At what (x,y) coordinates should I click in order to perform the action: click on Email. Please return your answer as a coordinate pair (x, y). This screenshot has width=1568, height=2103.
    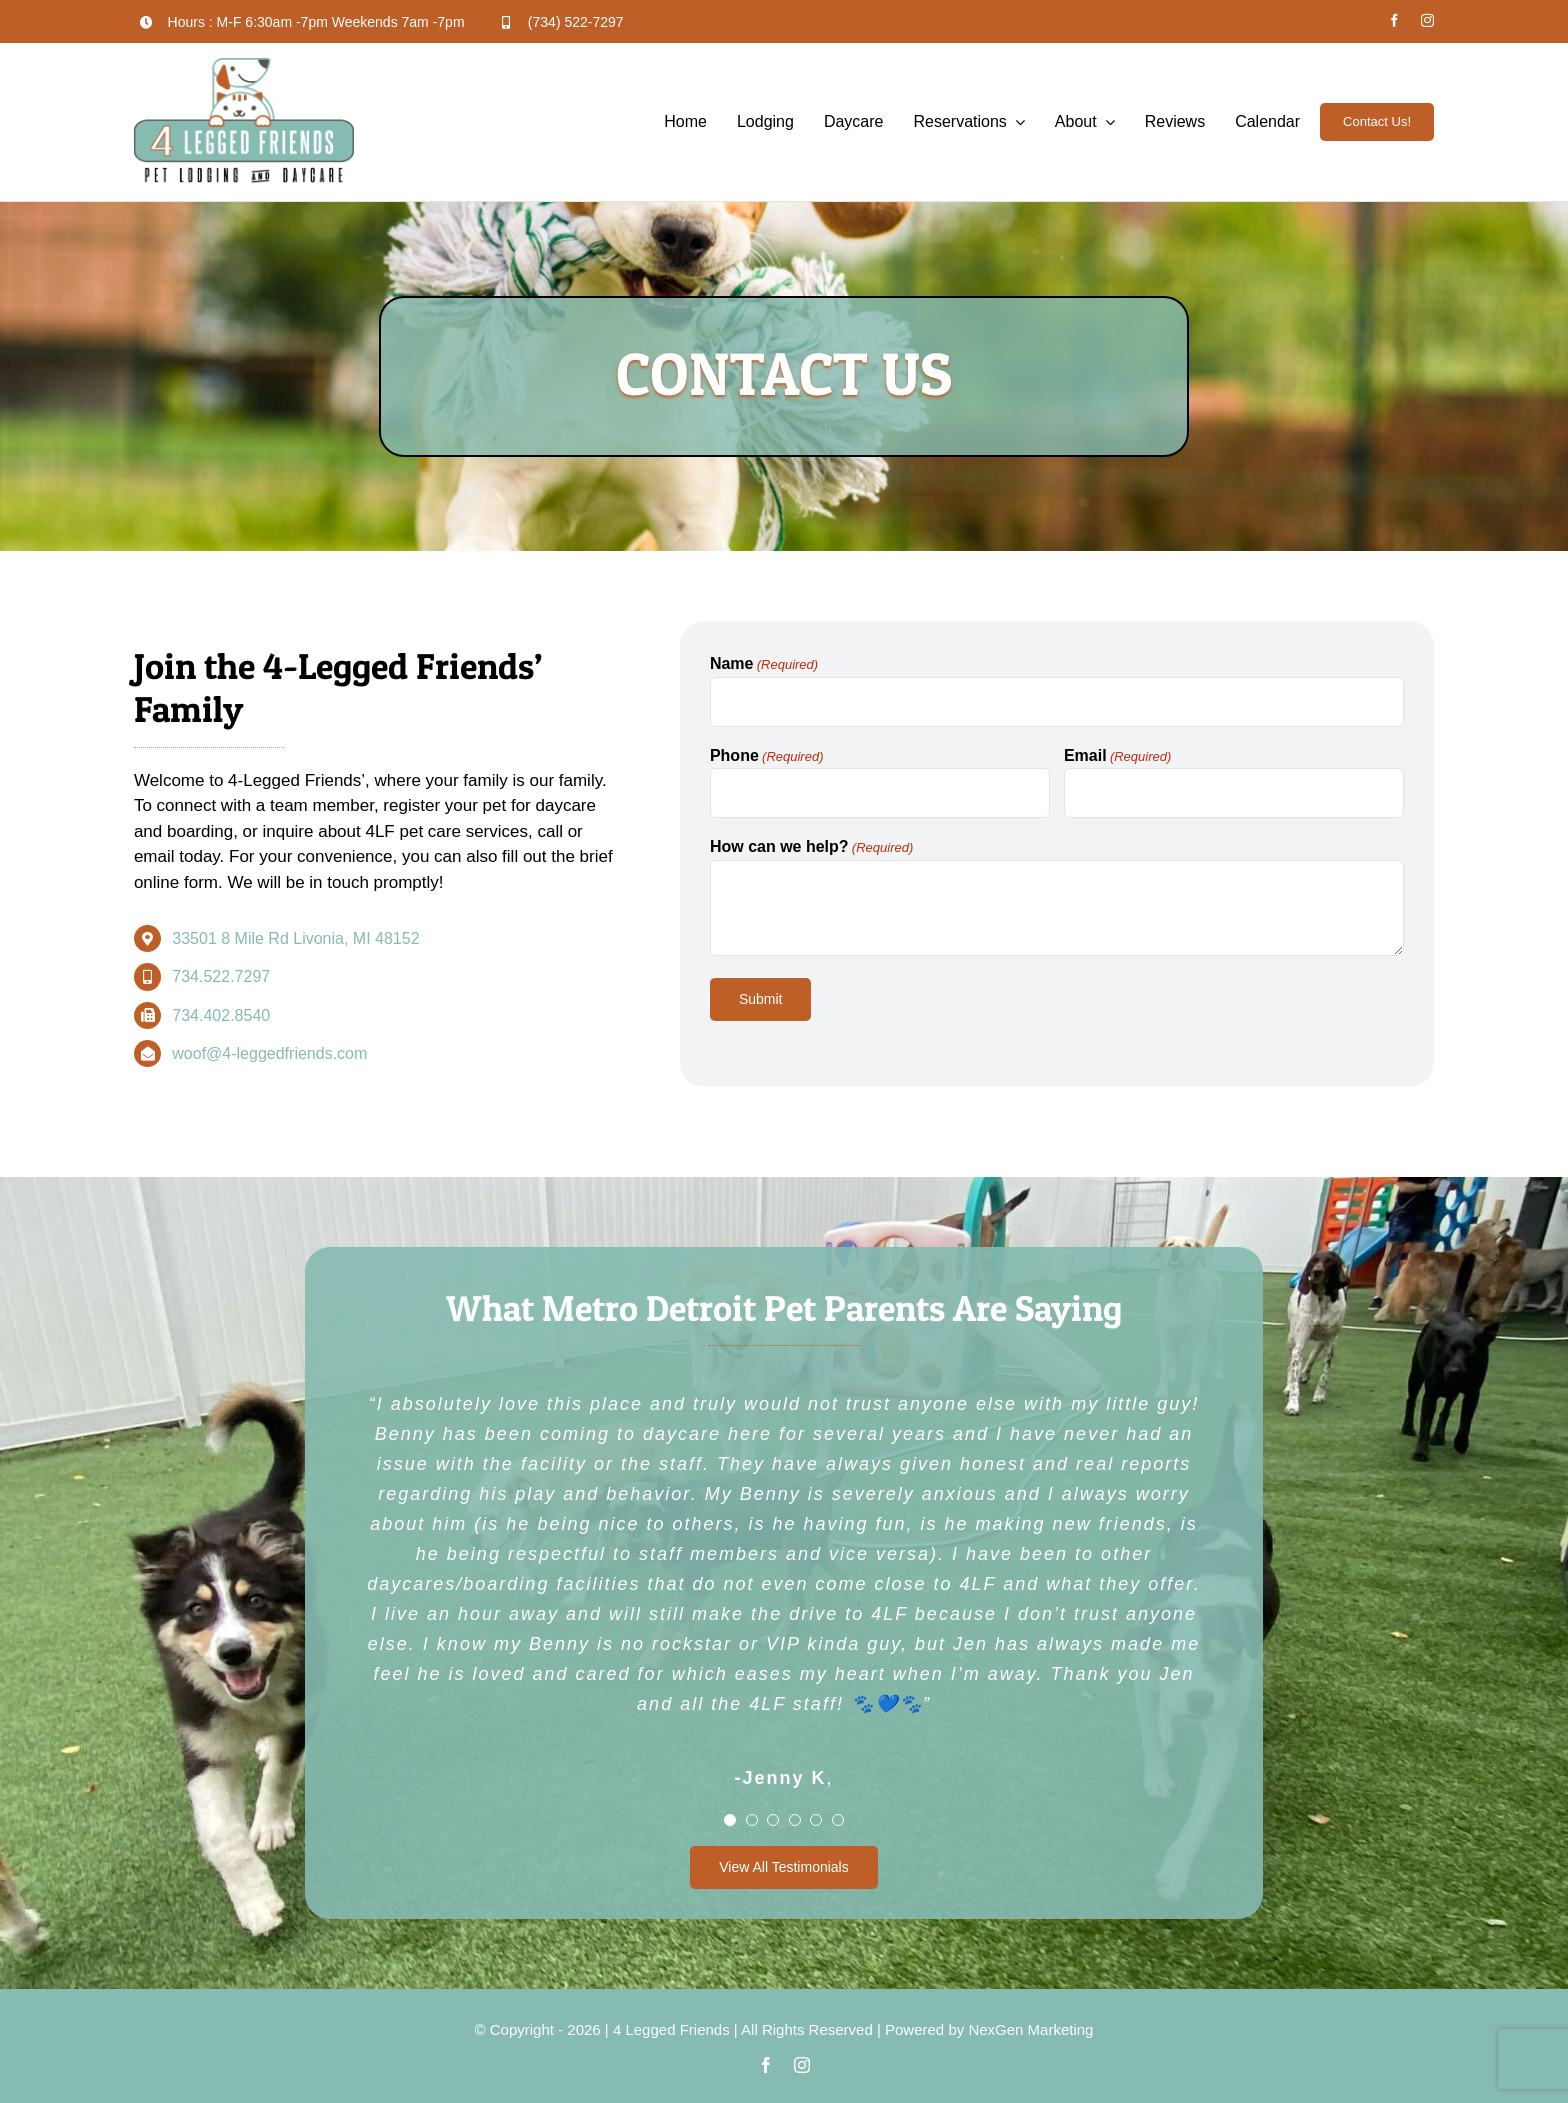
    Looking at the image, I should click on (1117, 757).